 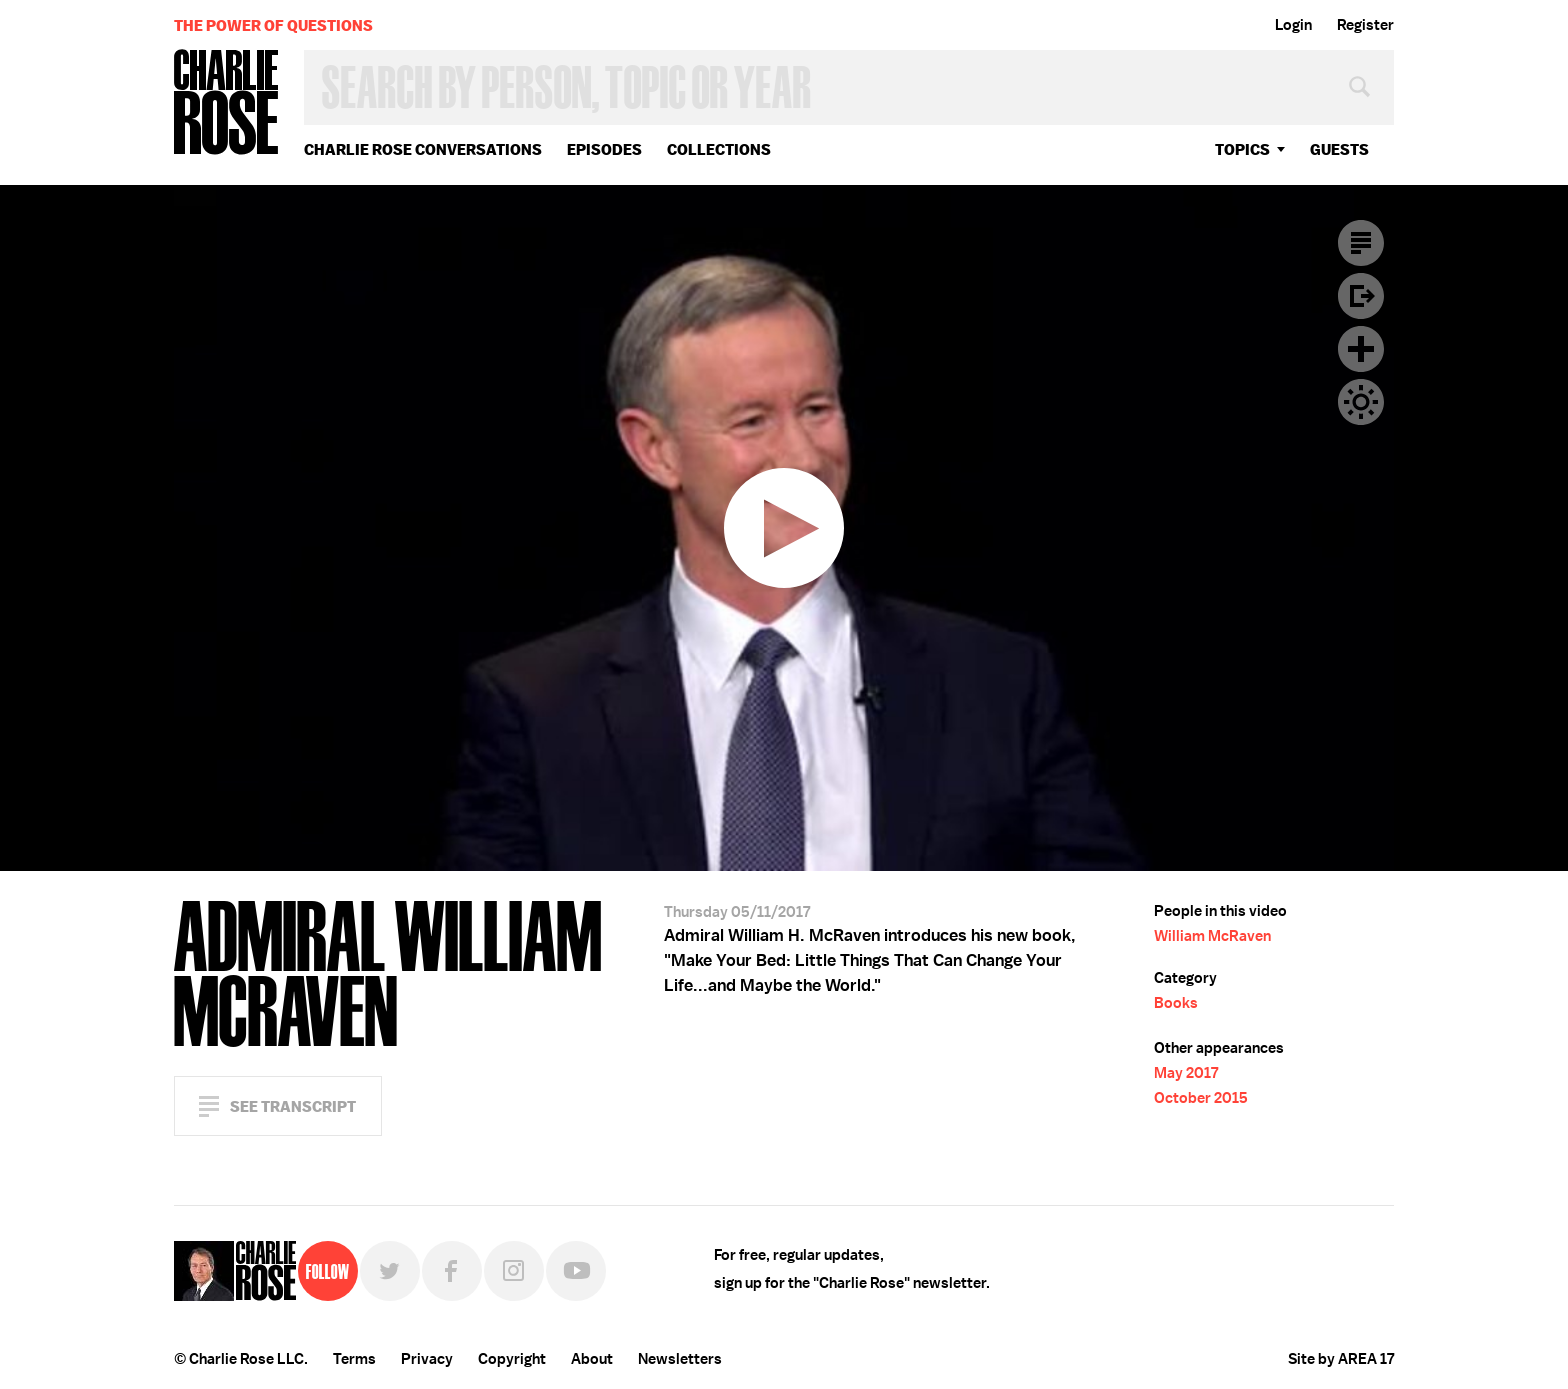 What do you see at coordinates (719, 149) in the screenshot?
I see `Collections` at bounding box center [719, 149].